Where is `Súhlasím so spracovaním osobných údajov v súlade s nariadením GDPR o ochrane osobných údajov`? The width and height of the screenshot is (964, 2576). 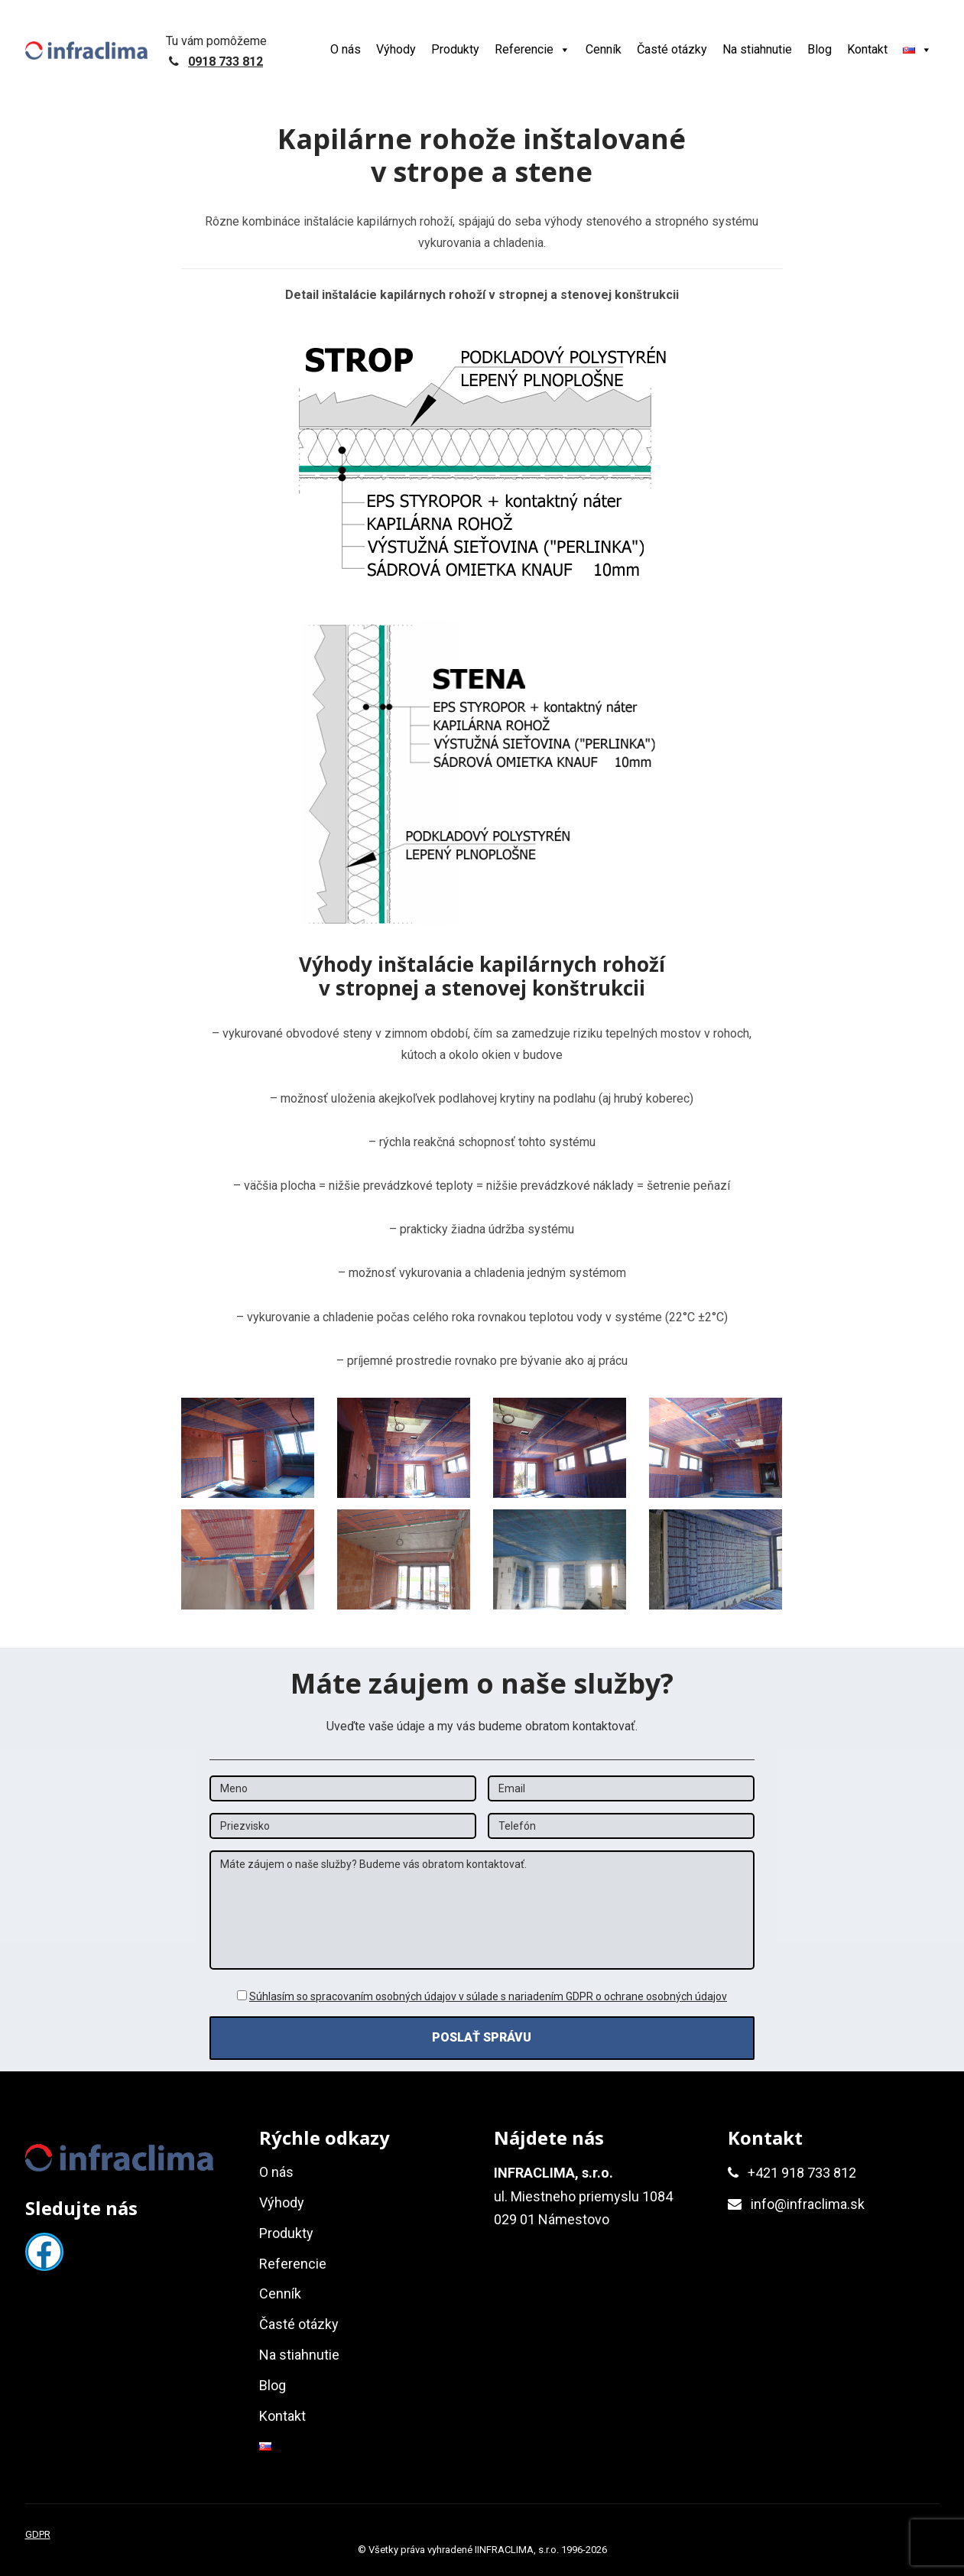 Súhlasím so spracovaním osobných údajov v súlade s nariadením GDPR o ochrane osobných údajov is located at coordinates (488, 1996).